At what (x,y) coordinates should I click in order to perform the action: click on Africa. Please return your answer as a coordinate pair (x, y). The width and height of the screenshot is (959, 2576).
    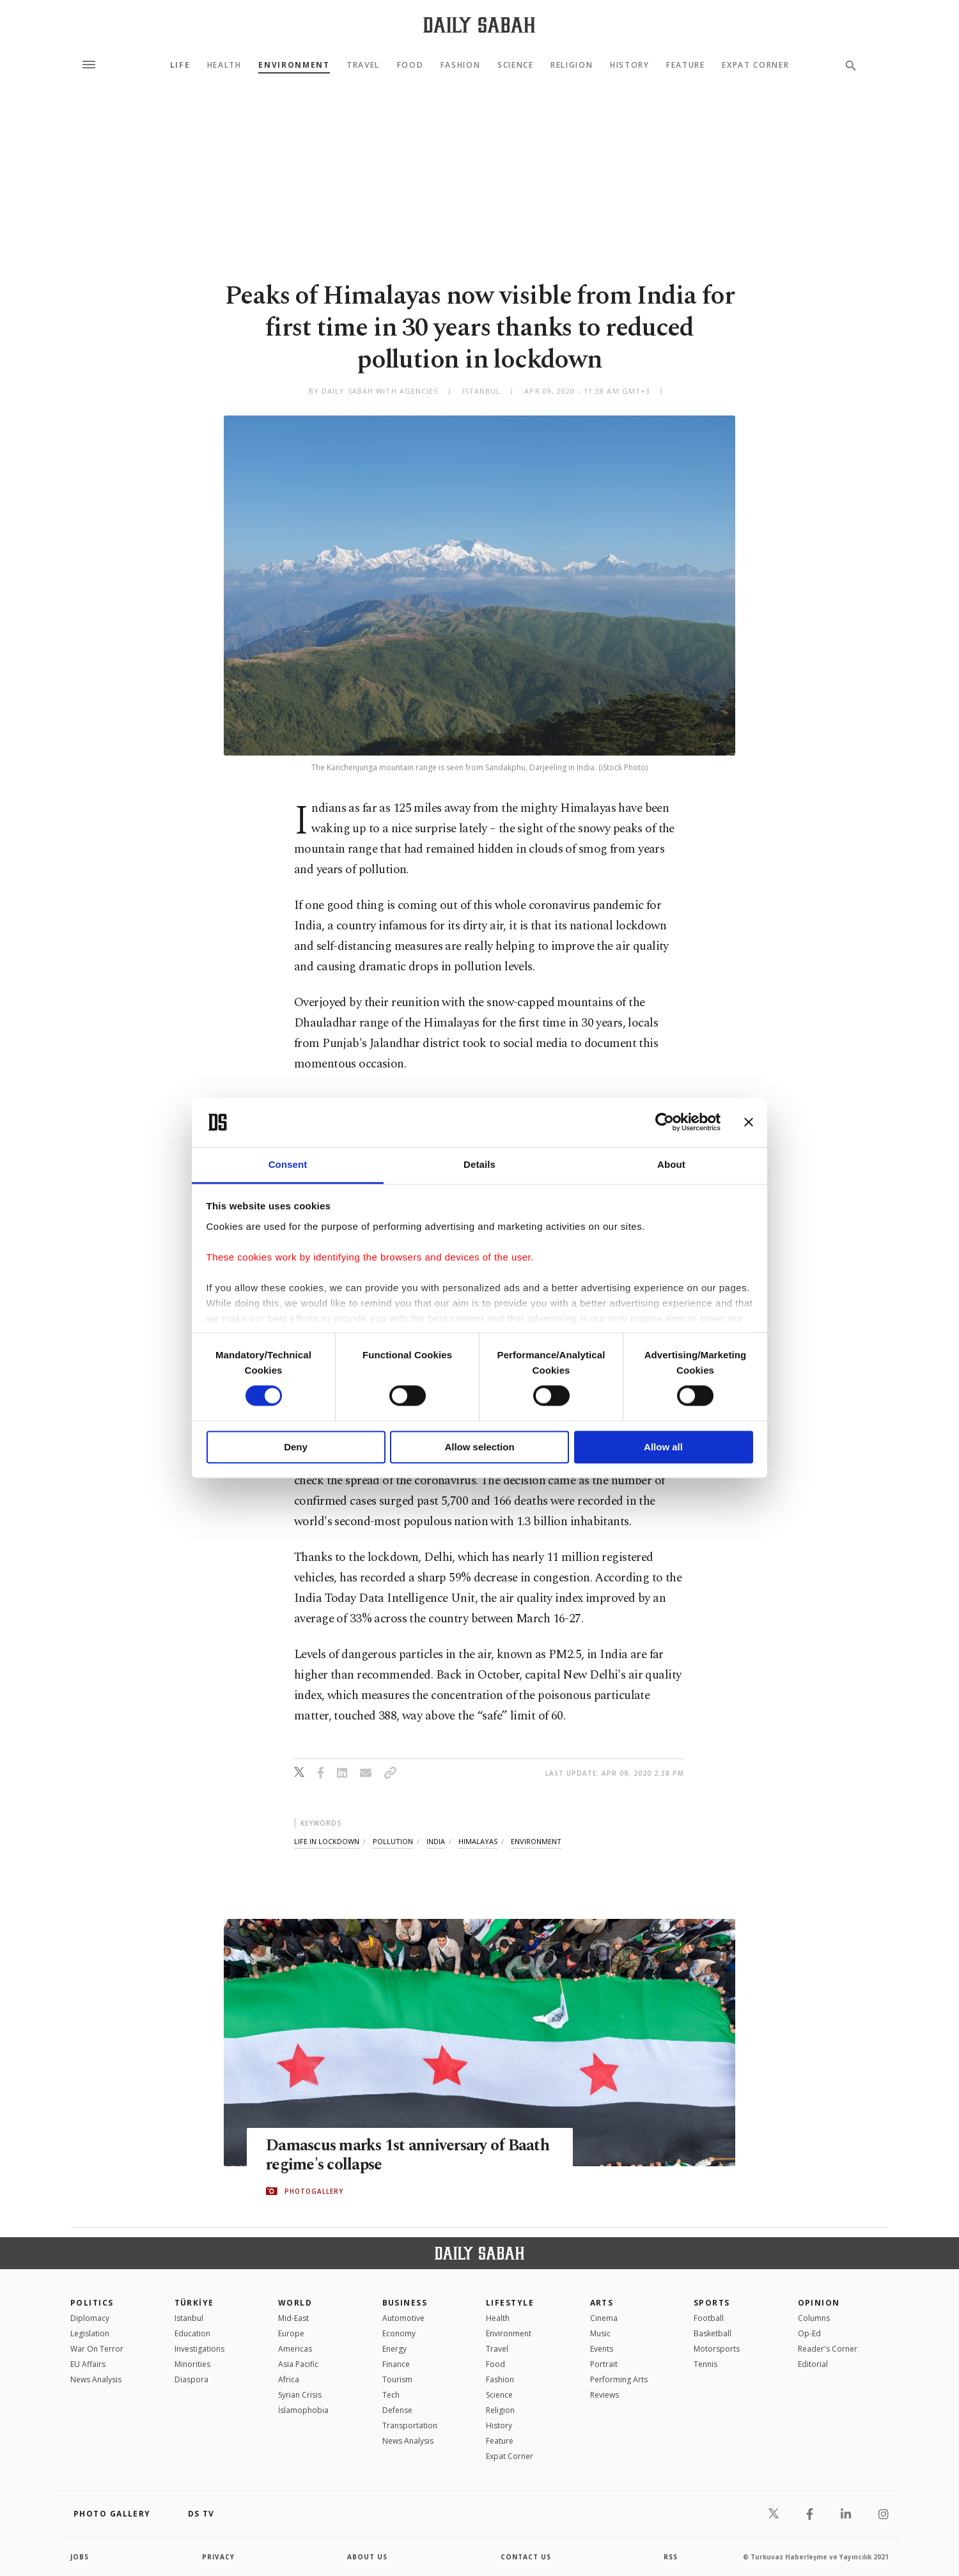
    Looking at the image, I should click on (288, 2379).